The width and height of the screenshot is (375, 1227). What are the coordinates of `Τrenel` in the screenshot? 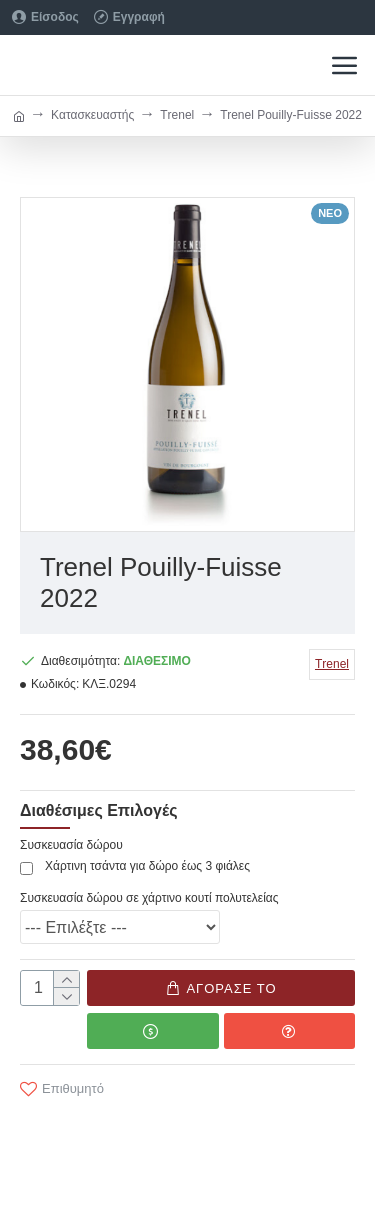 It's located at (177, 115).